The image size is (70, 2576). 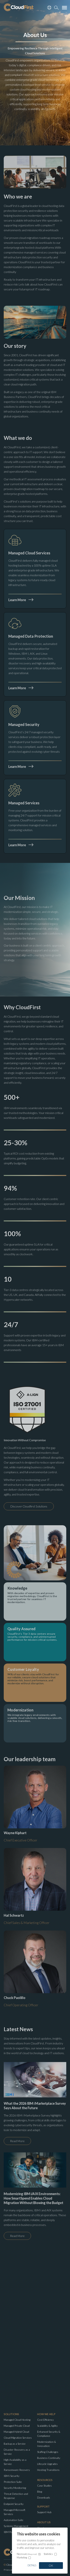 What do you see at coordinates (14, 2512) in the screenshot?
I see `Managed Microsoft Services` at bounding box center [14, 2512].